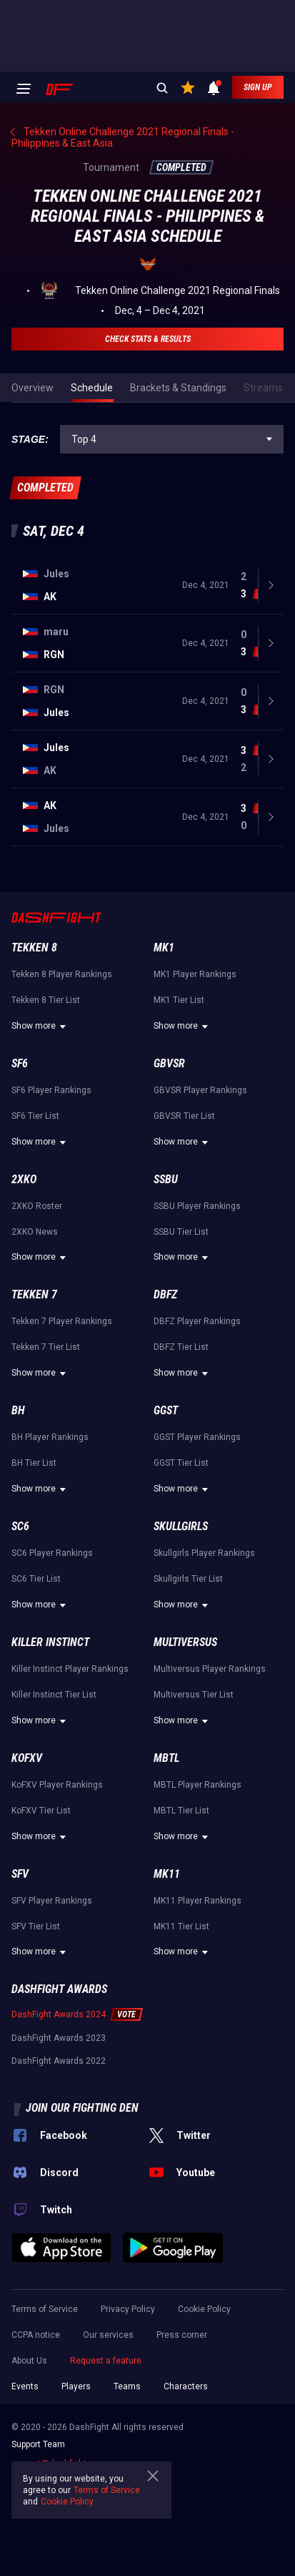 This screenshot has height=2576, width=295. What do you see at coordinates (128, 2309) in the screenshot?
I see `Privacy Policy` at bounding box center [128, 2309].